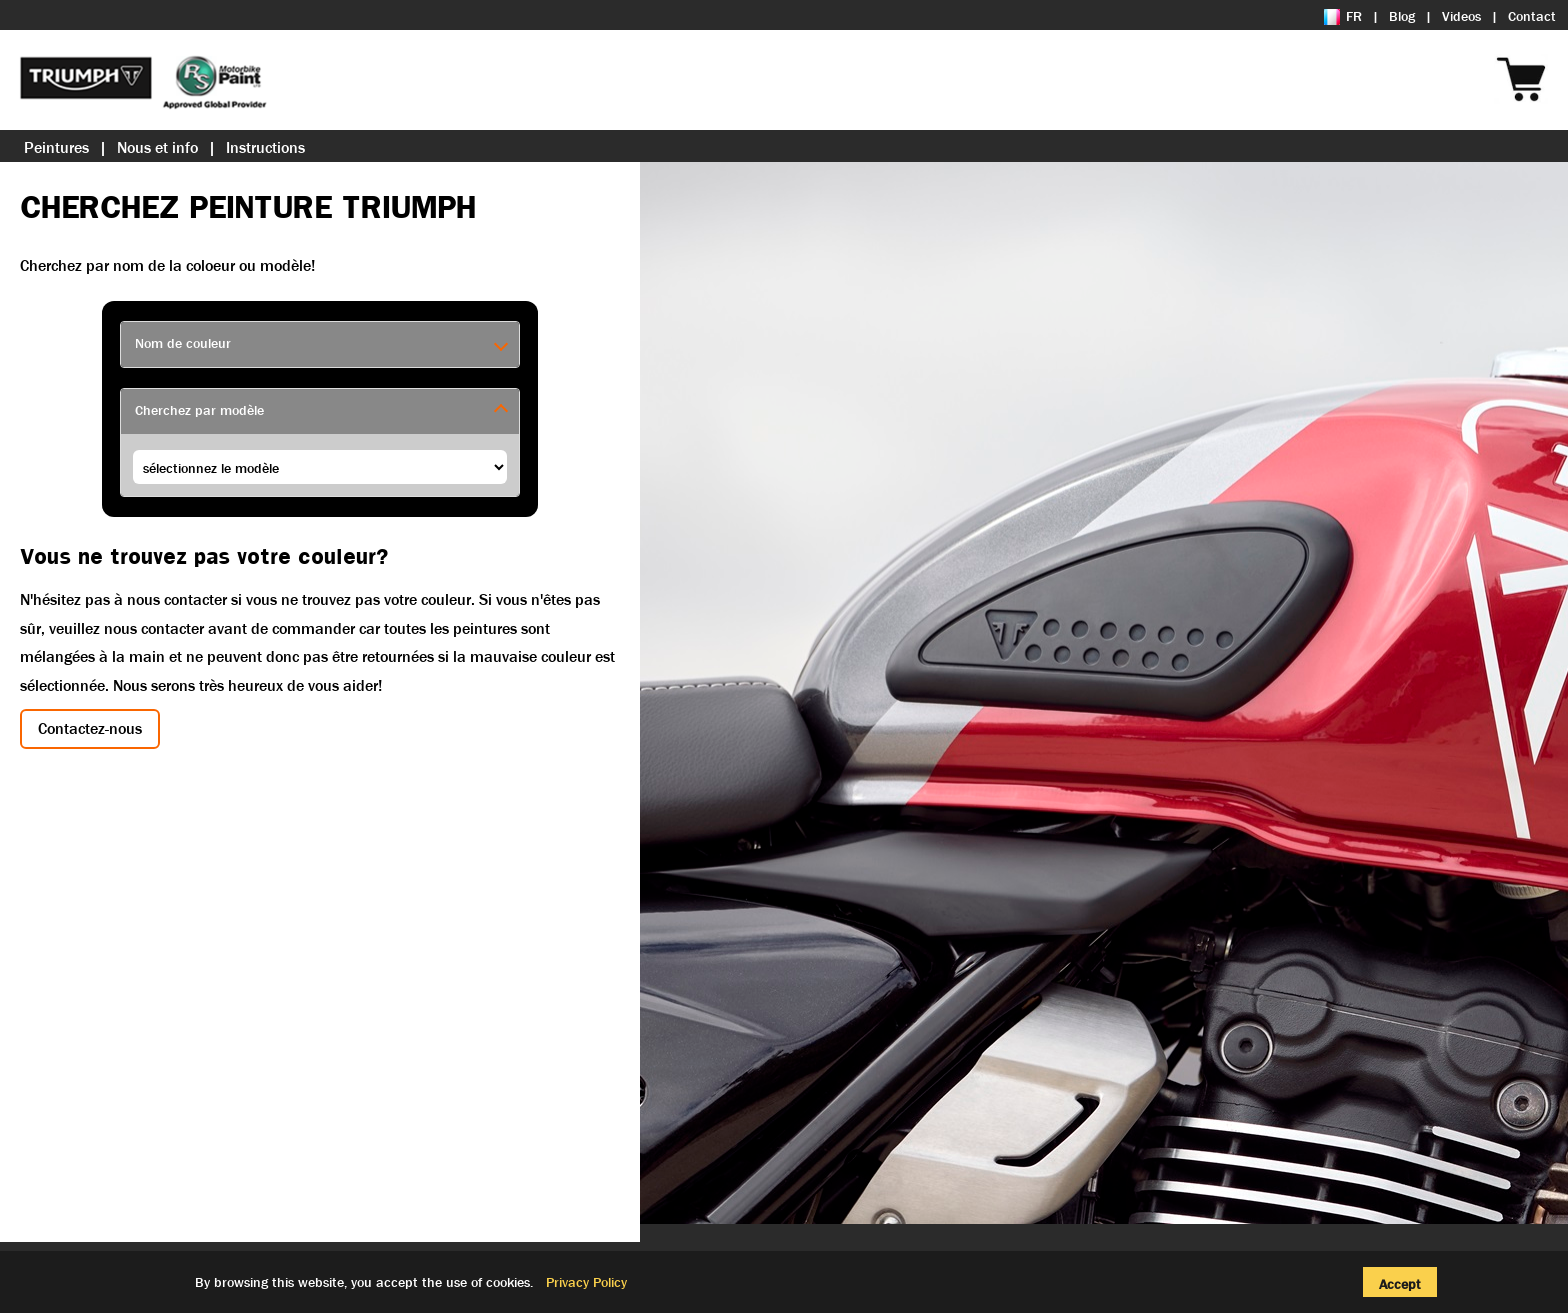 This screenshot has width=1568, height=1313. What do you see at coordinates (265, 147) in the screenshot?
I see `Instructions` at bounding box center [265, 147].